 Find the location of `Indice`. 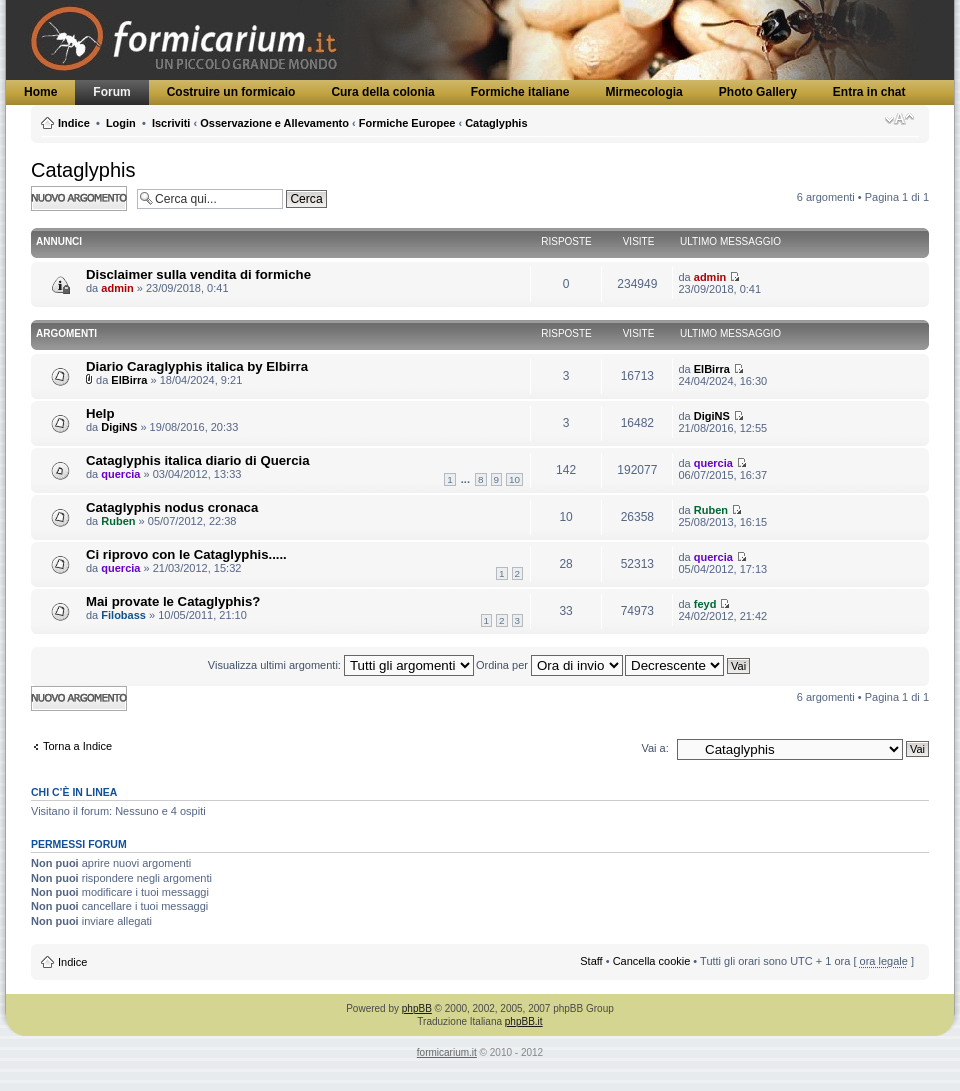

Indice is located at coordinates (74, 123).